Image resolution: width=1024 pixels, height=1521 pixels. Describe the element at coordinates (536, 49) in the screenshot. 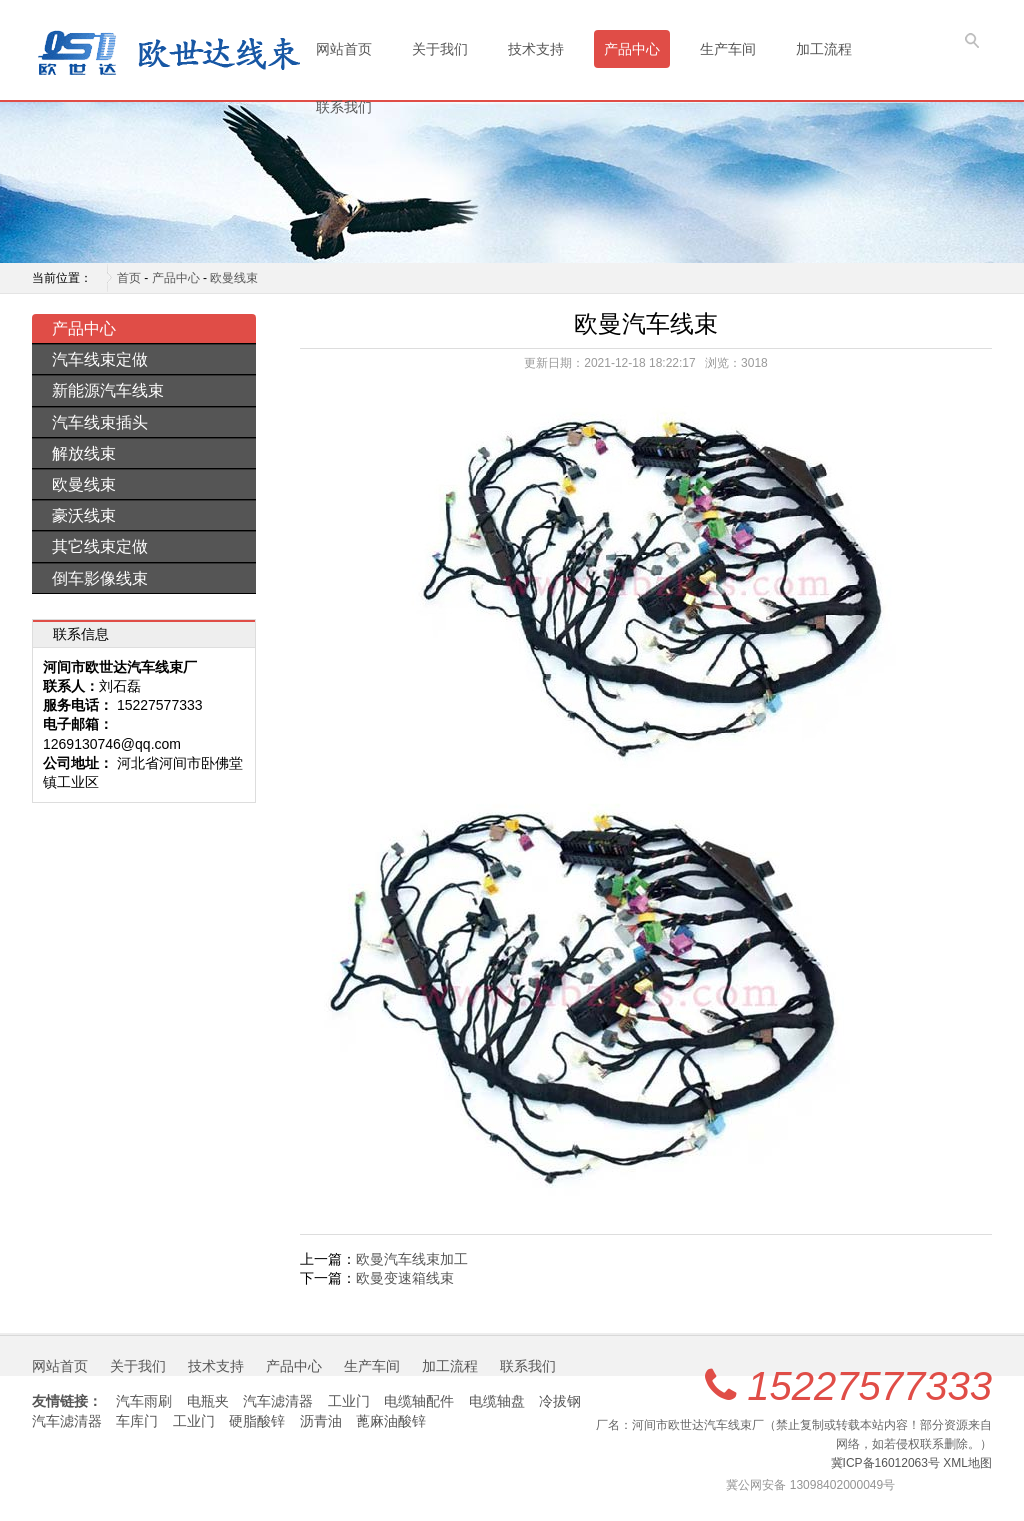

I see `技术支持` at that location.